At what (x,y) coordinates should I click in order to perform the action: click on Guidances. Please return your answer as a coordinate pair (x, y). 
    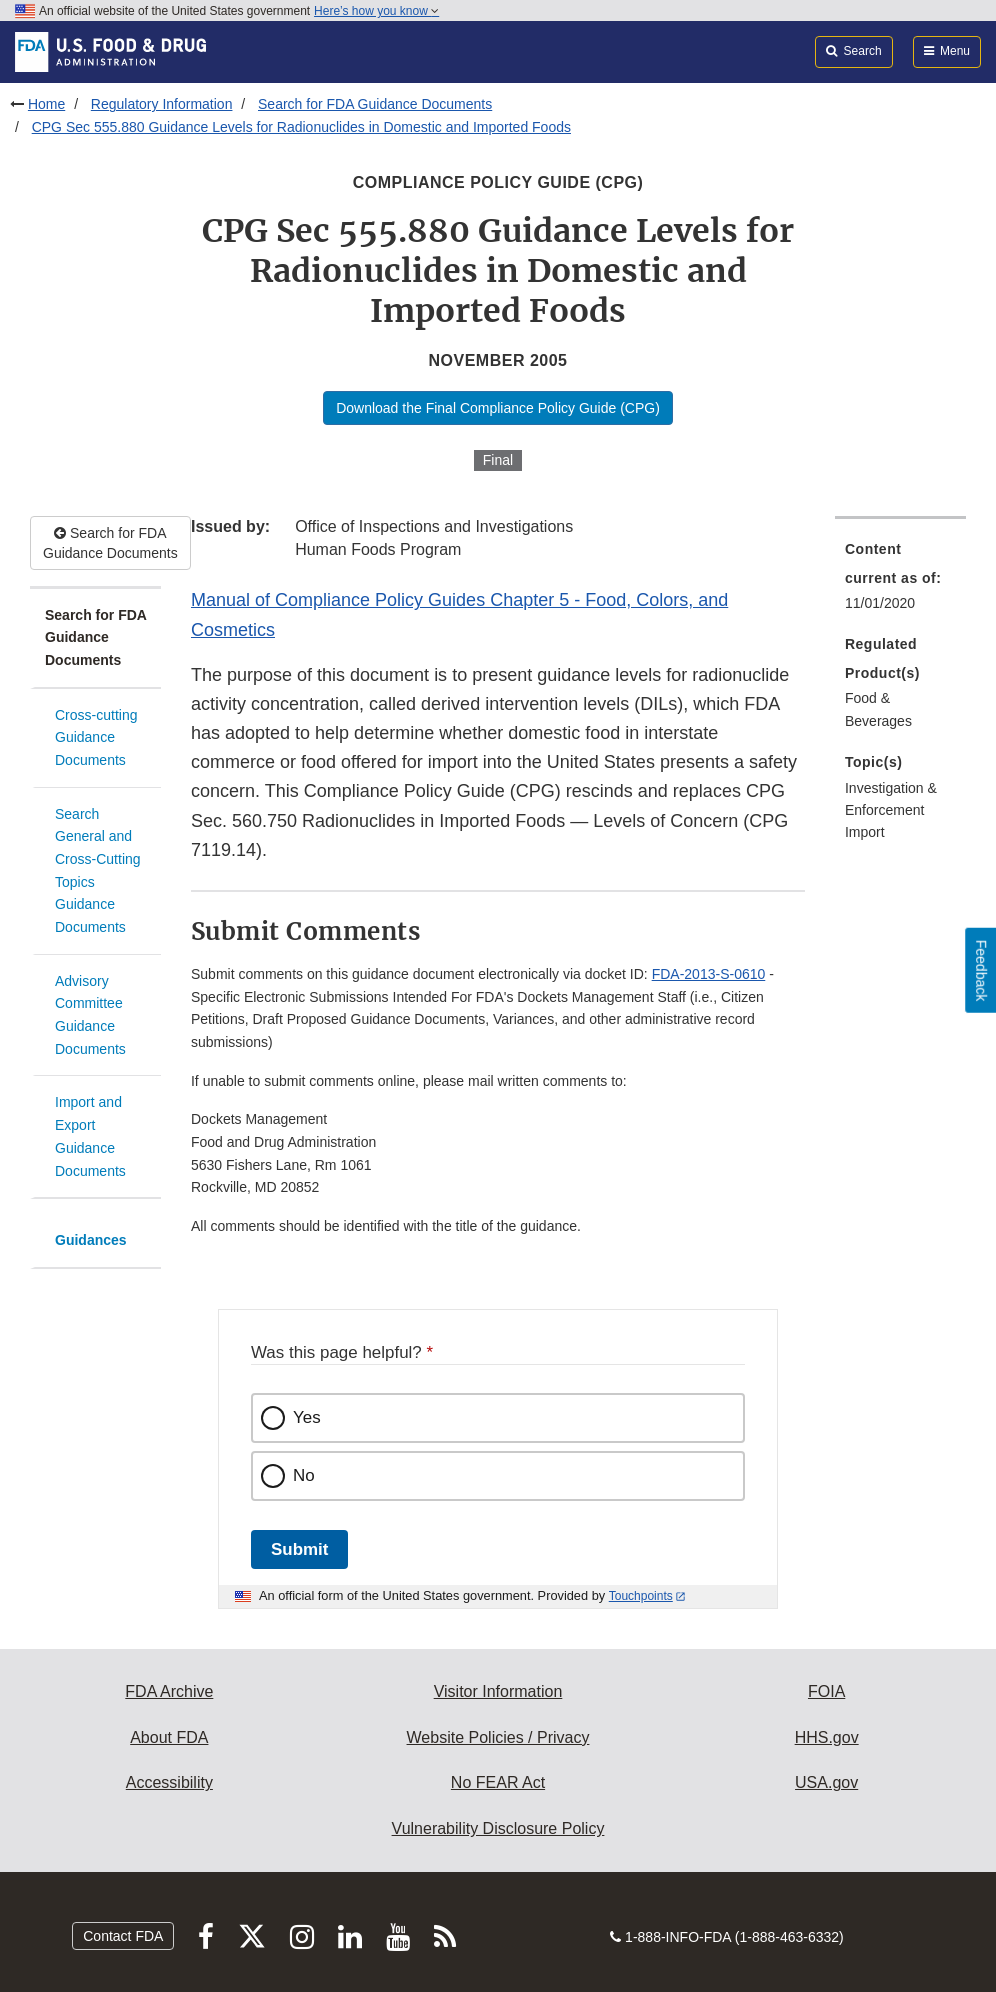
    Looking at the image, I should click on (91, 1240).